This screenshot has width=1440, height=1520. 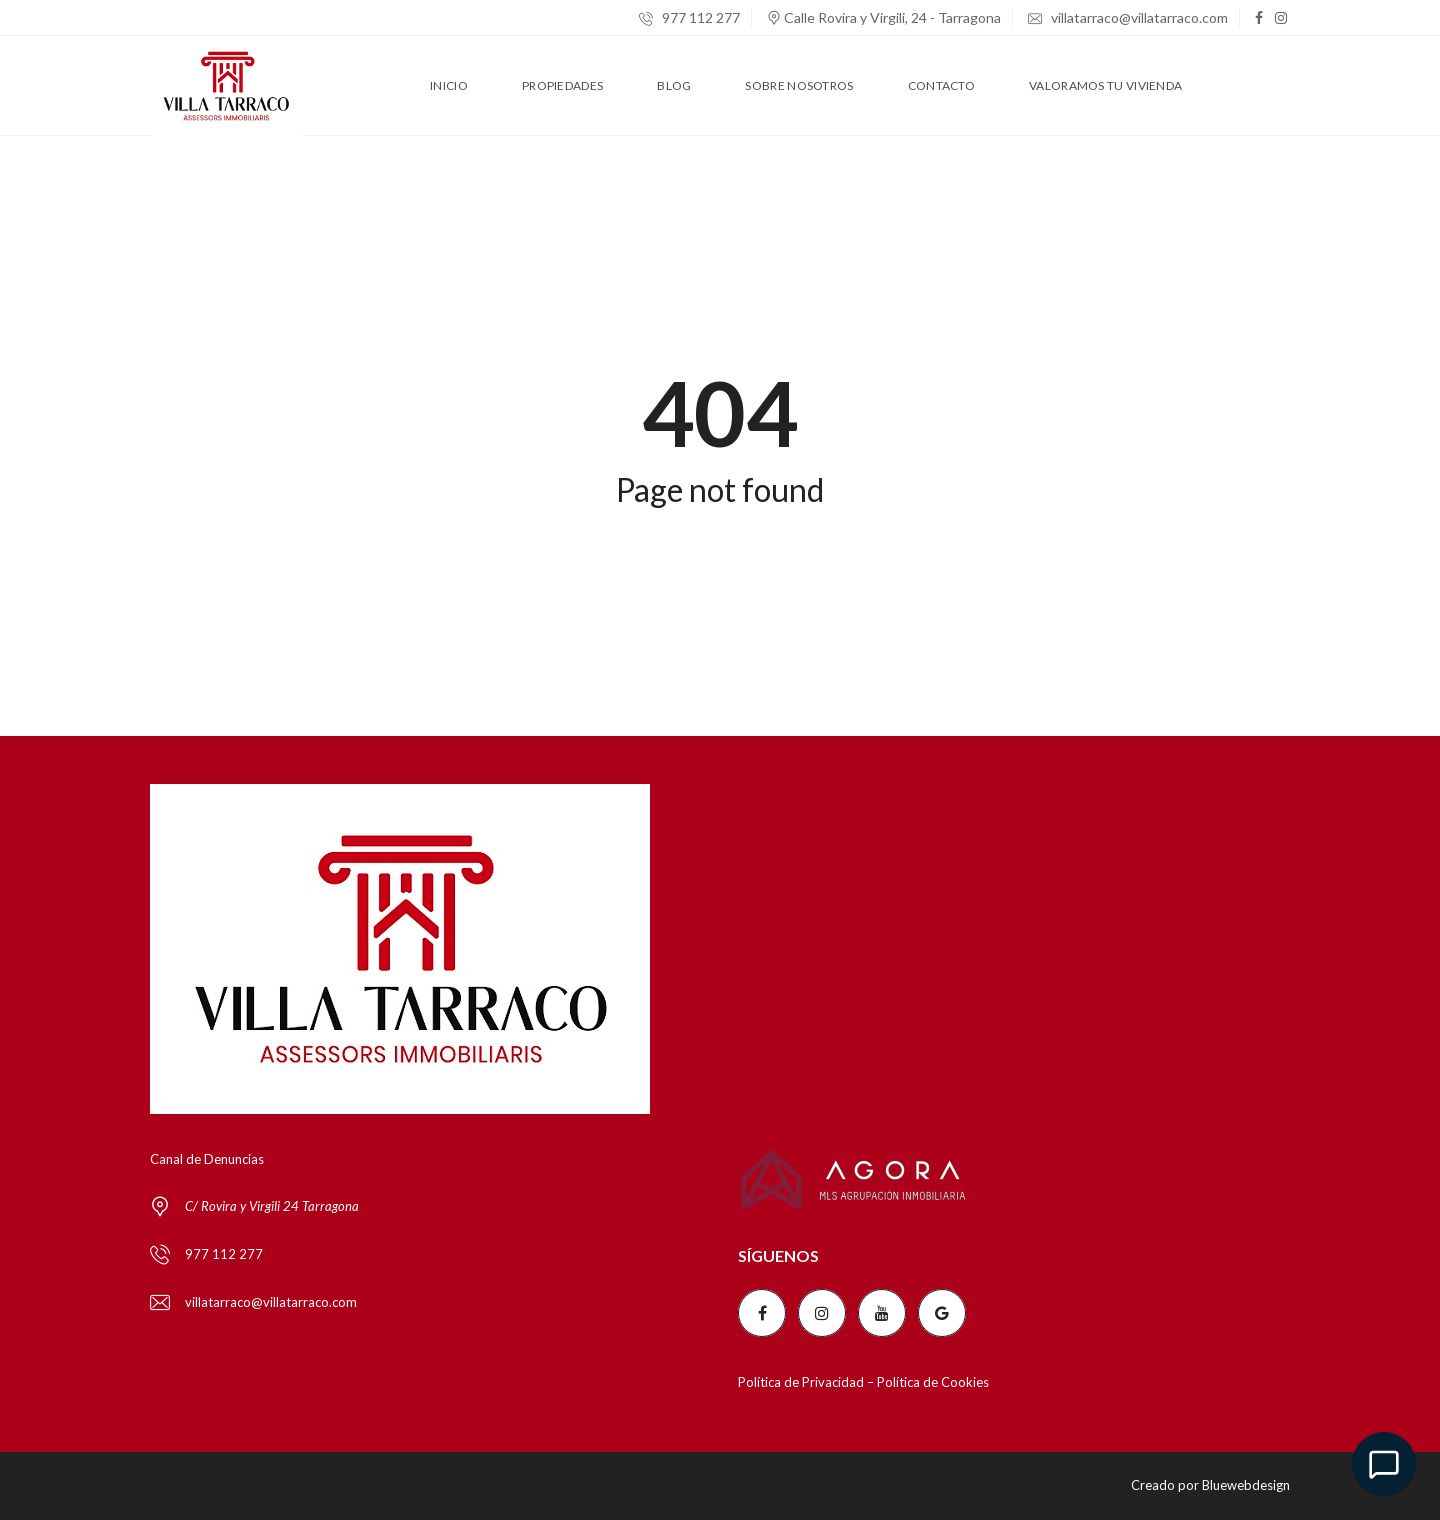 I want to click on villatarraco@villatarraco.com, so click(x=1128, y=17).